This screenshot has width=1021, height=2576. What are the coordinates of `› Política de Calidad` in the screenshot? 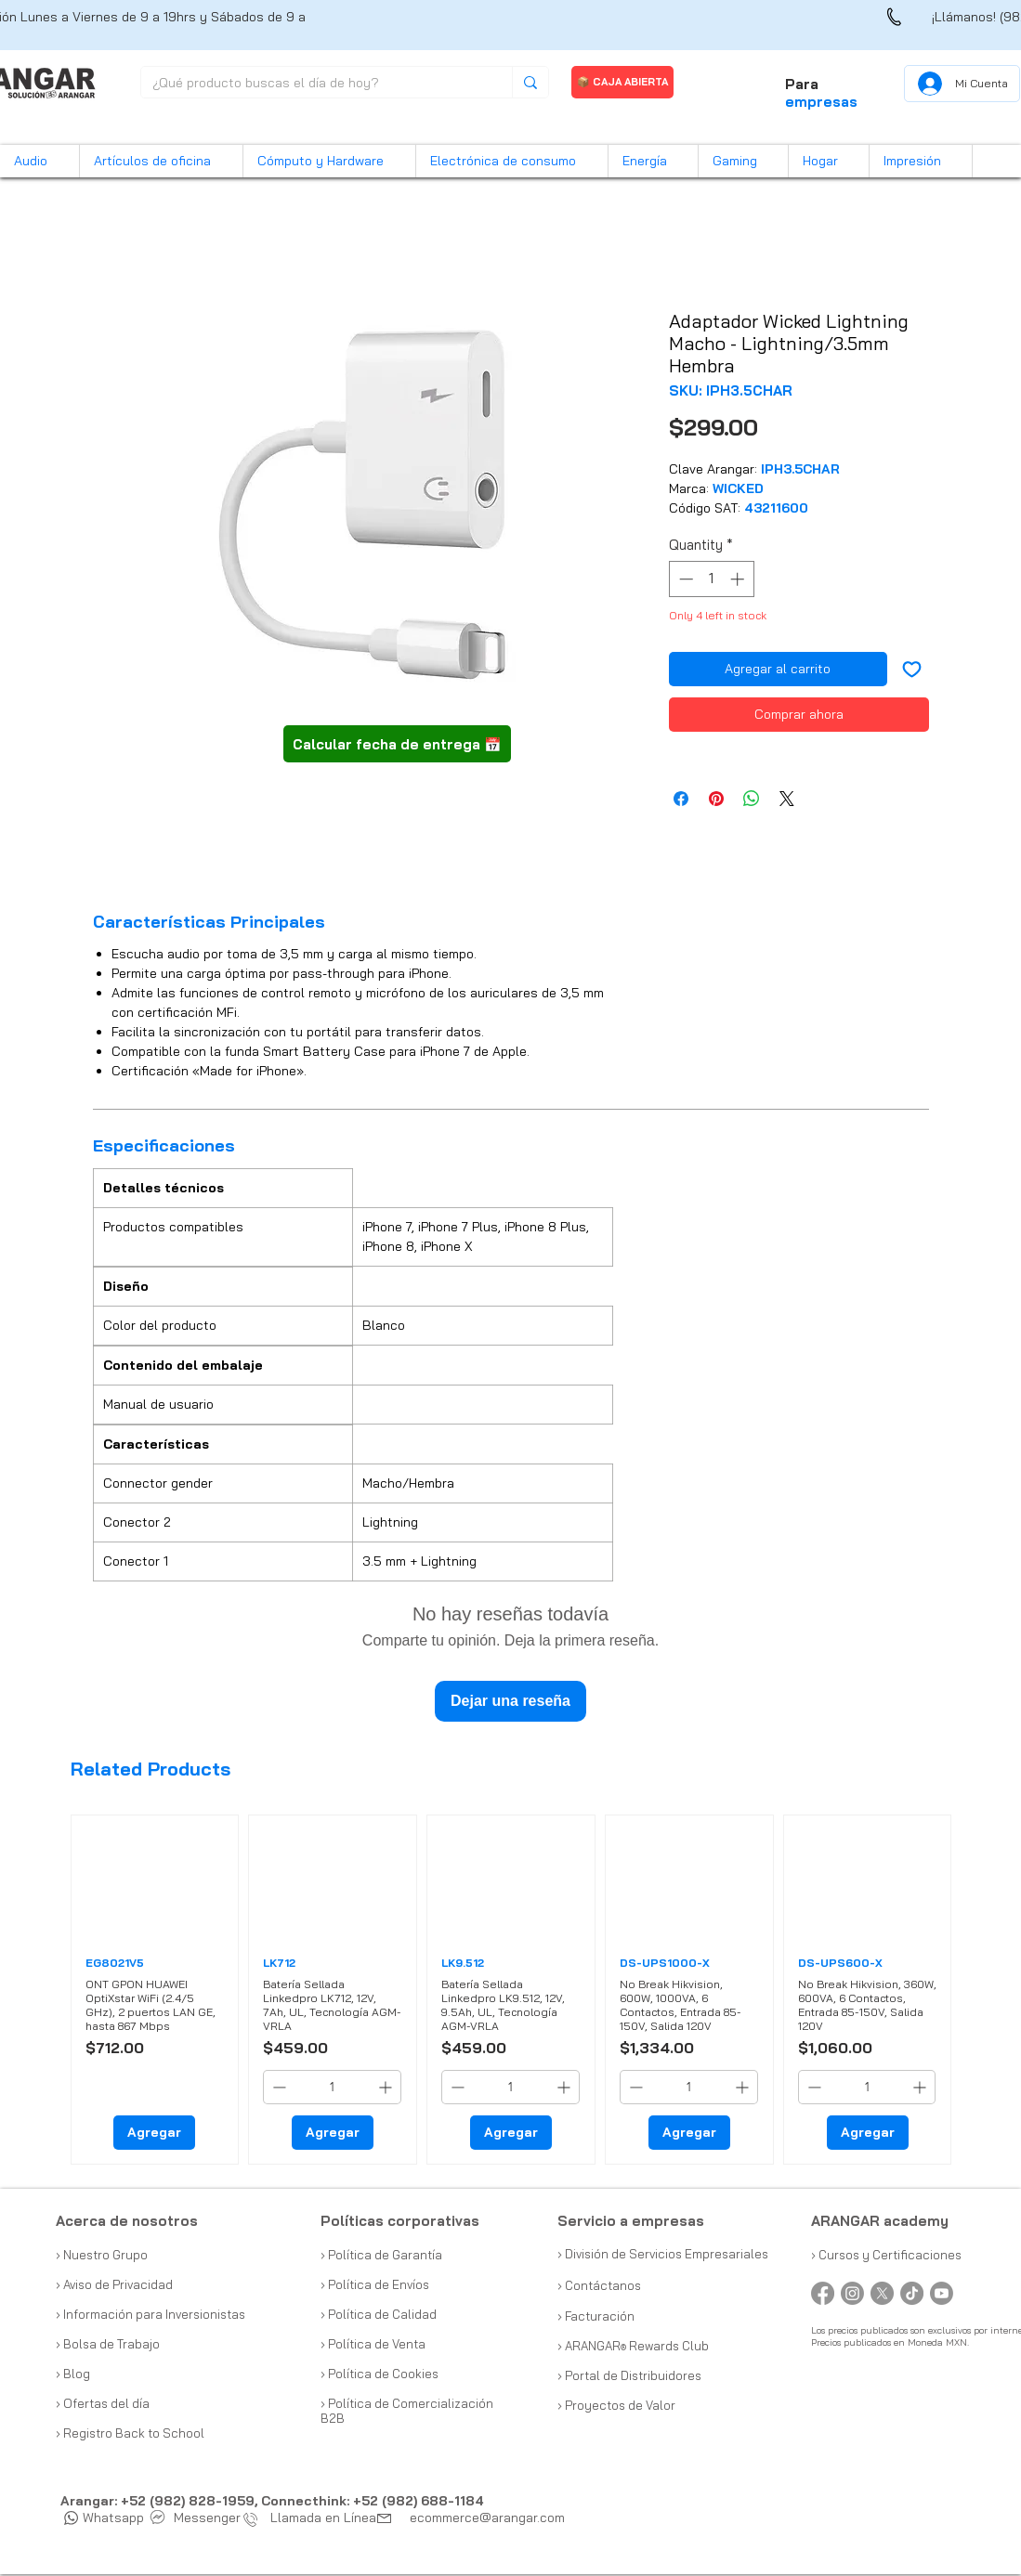 It's located at (379, 2314).